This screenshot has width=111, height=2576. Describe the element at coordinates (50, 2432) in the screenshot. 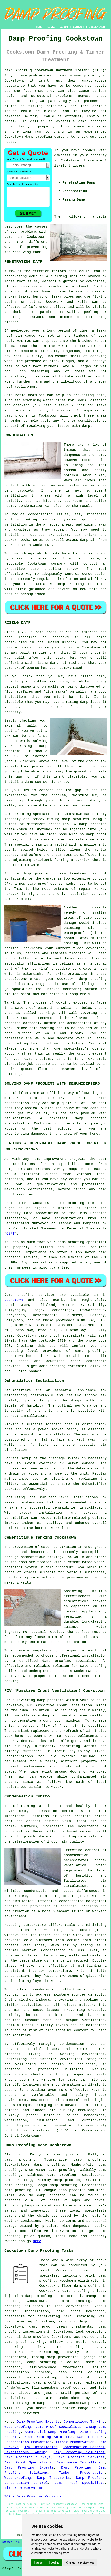

I see `Commercial Damp Proofing` at that location.